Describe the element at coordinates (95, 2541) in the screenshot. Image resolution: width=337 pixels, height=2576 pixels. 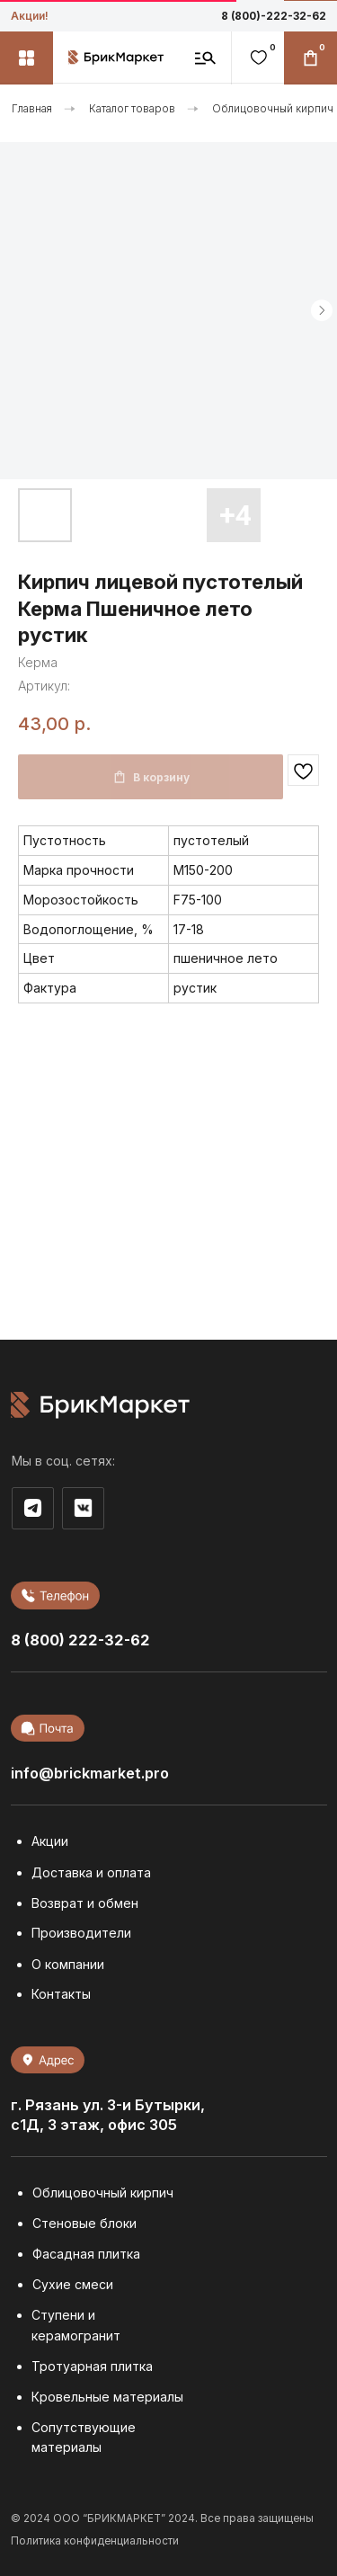
I see `Политика конфиденциальности` at that location.